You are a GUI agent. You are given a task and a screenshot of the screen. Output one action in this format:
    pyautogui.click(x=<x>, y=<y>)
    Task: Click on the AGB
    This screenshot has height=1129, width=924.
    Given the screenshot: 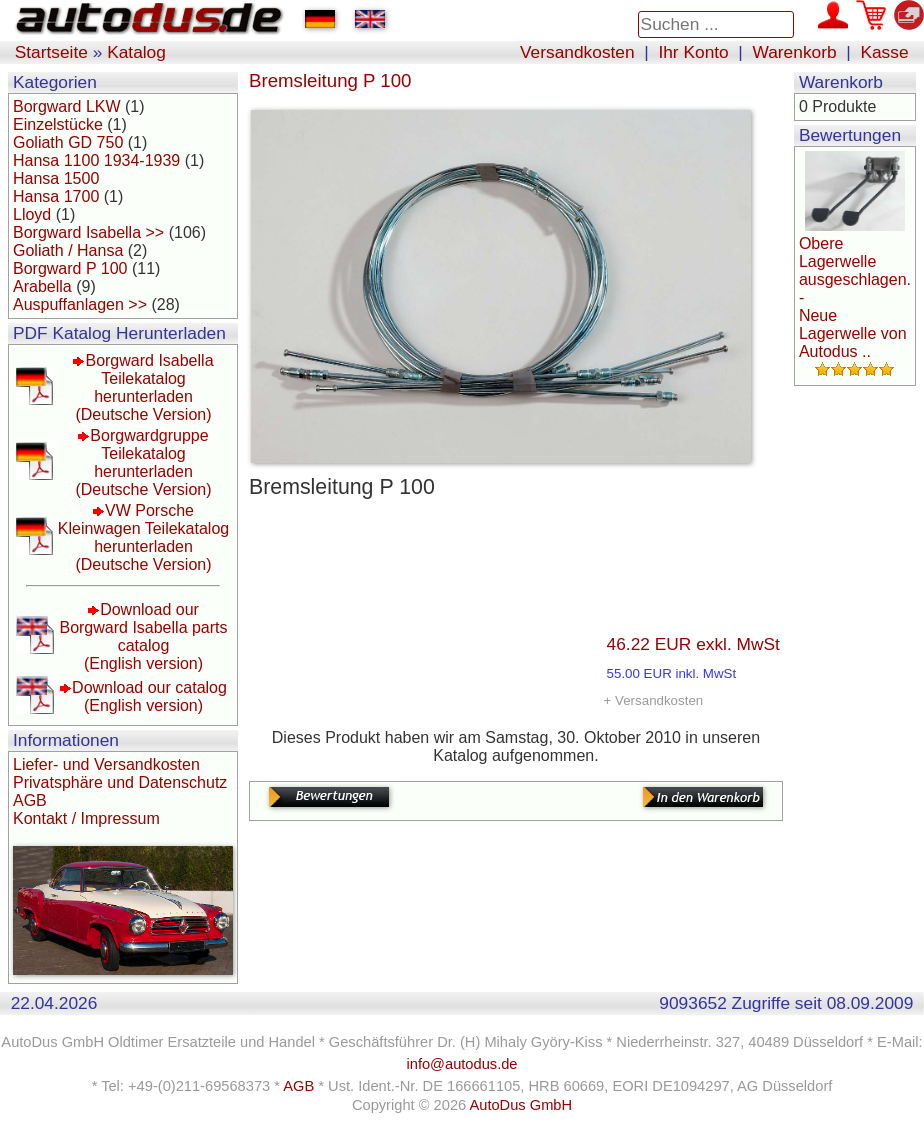 What is the action you would take?
    pyautogui.click(x=30, y=800)
    